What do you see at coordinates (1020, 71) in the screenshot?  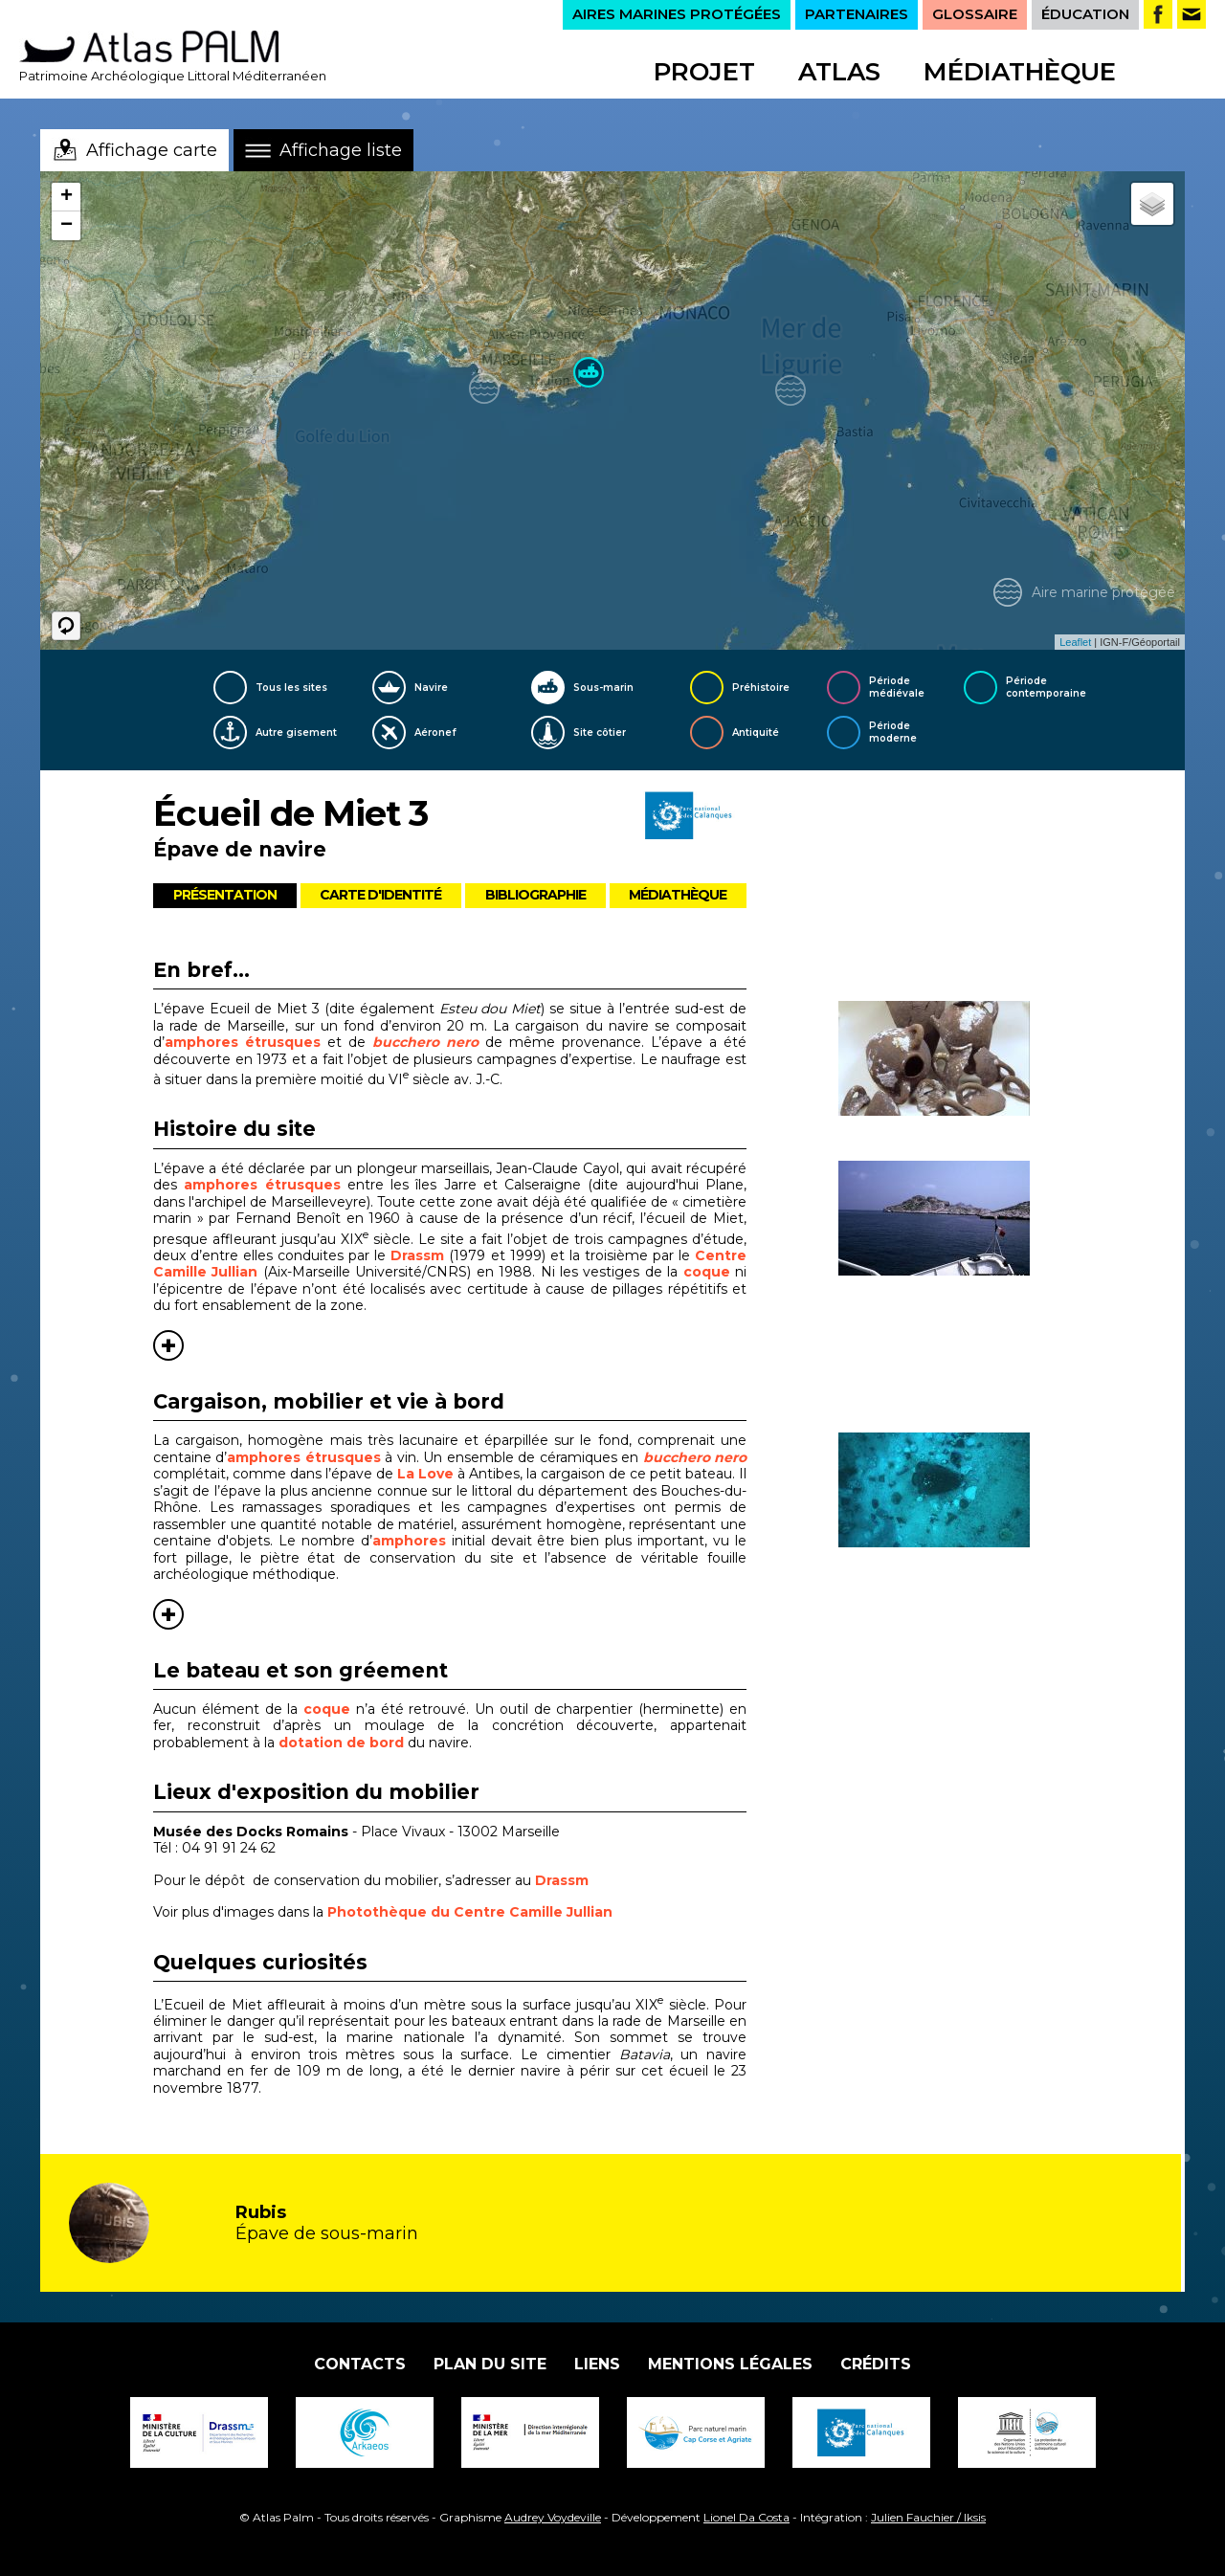 I see `Médiathèque` at bounding box center [1020, 71].